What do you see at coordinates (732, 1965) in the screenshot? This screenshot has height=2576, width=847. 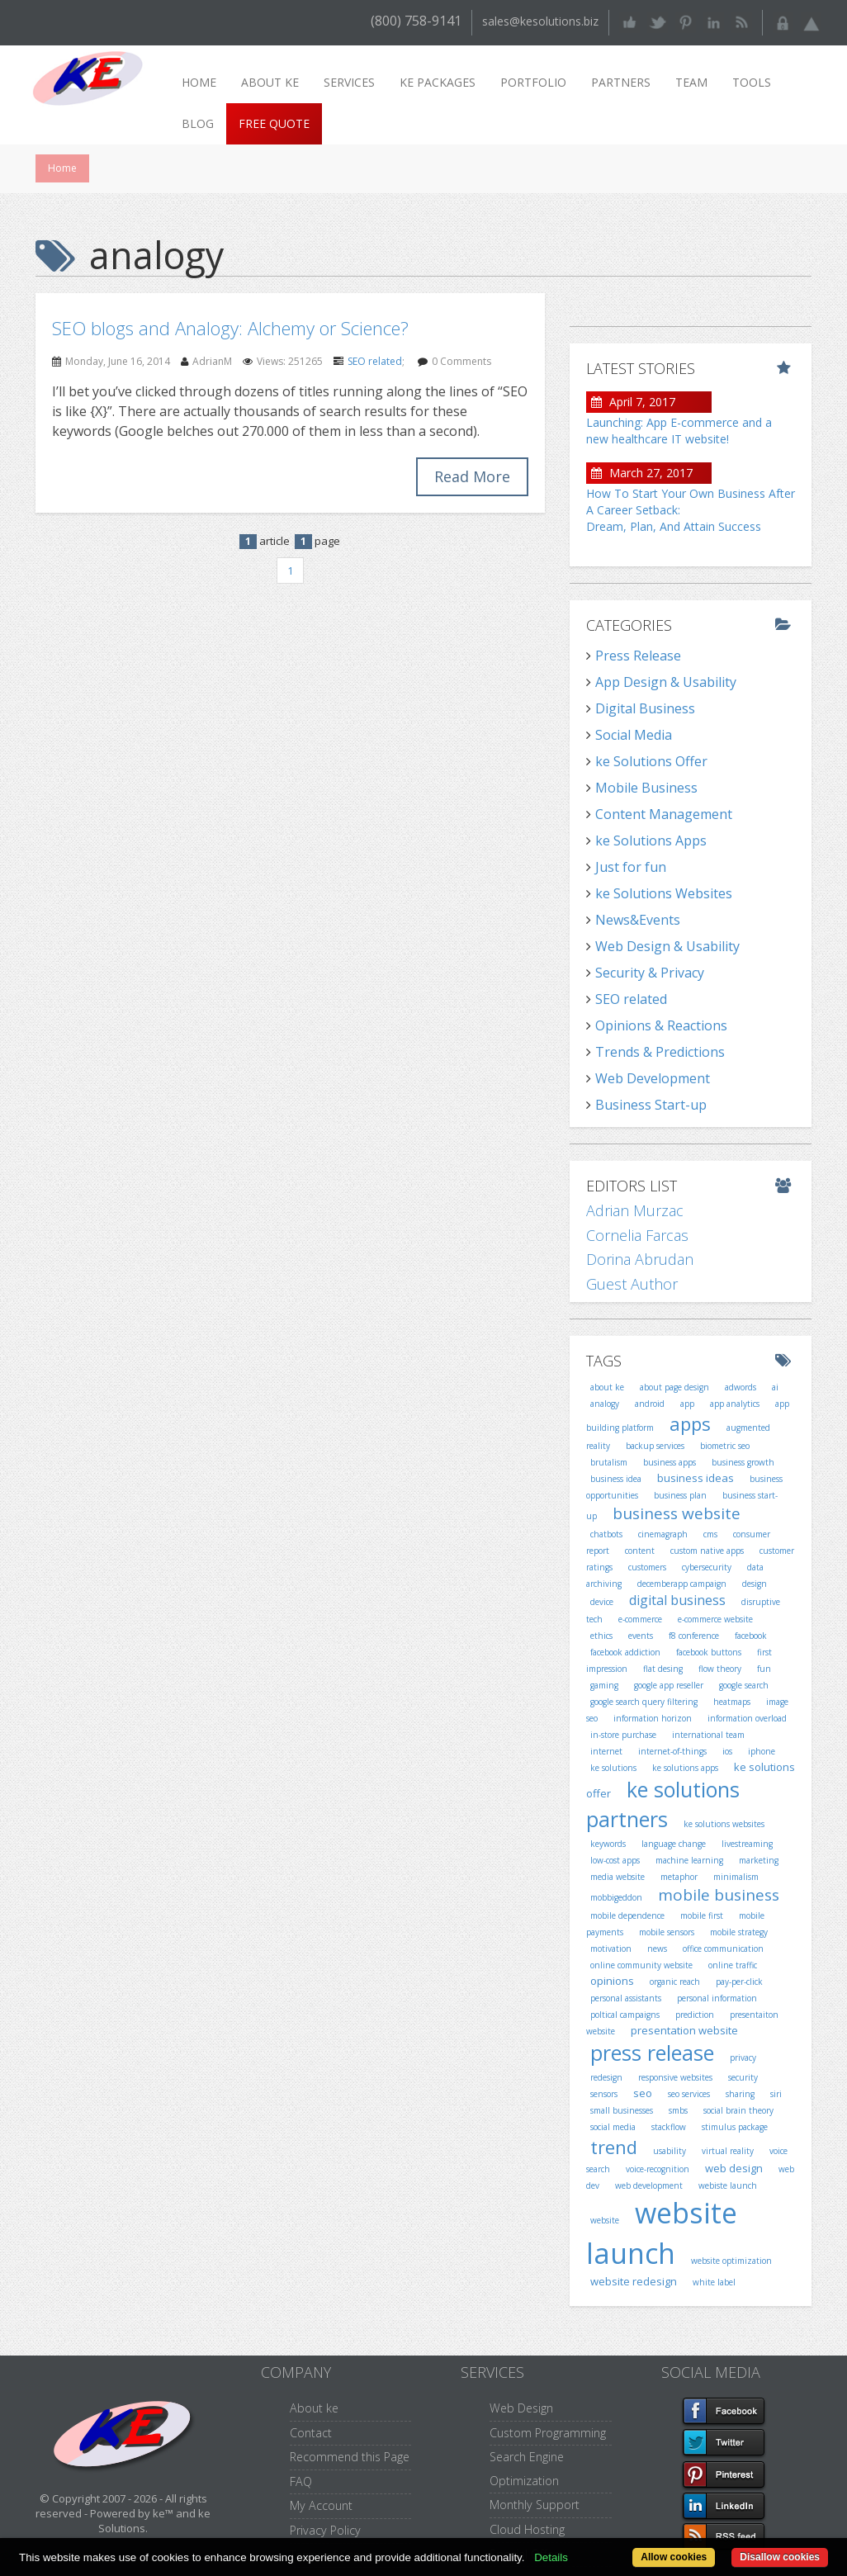 I see `online traffic` at bounding box center [732, 1965].